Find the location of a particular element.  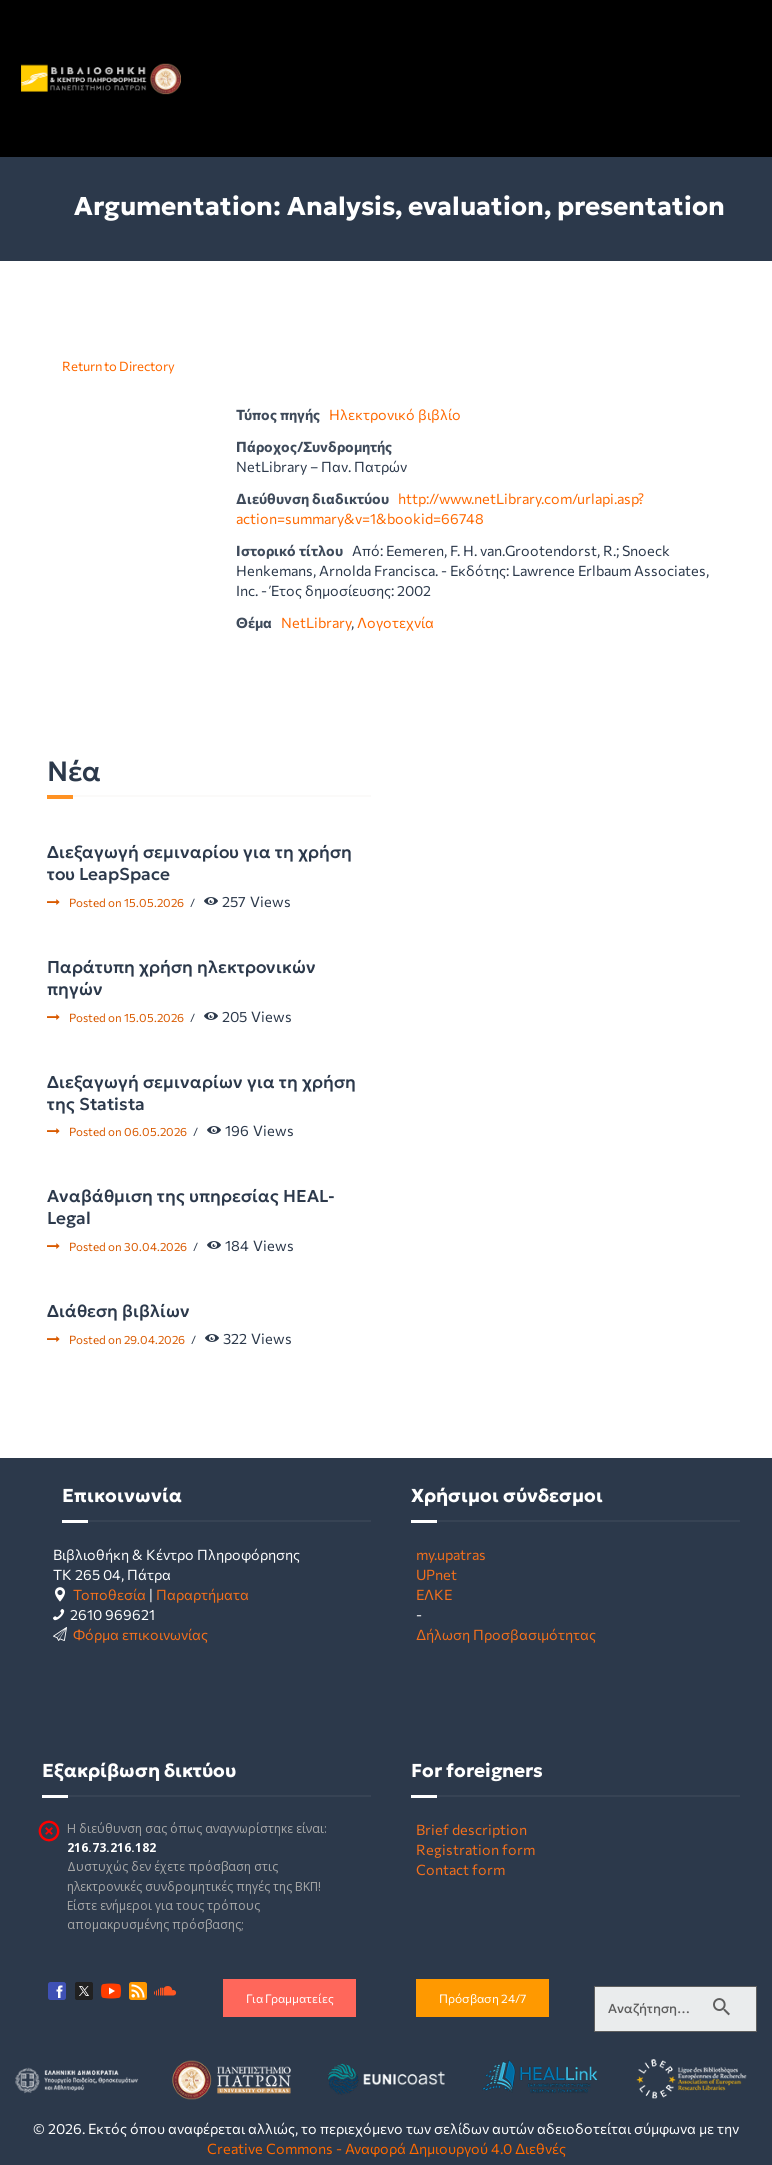

Διεξαγωγή σεμιναρίων για τη χρήση της Statista is located at coordinates (201, 1093).